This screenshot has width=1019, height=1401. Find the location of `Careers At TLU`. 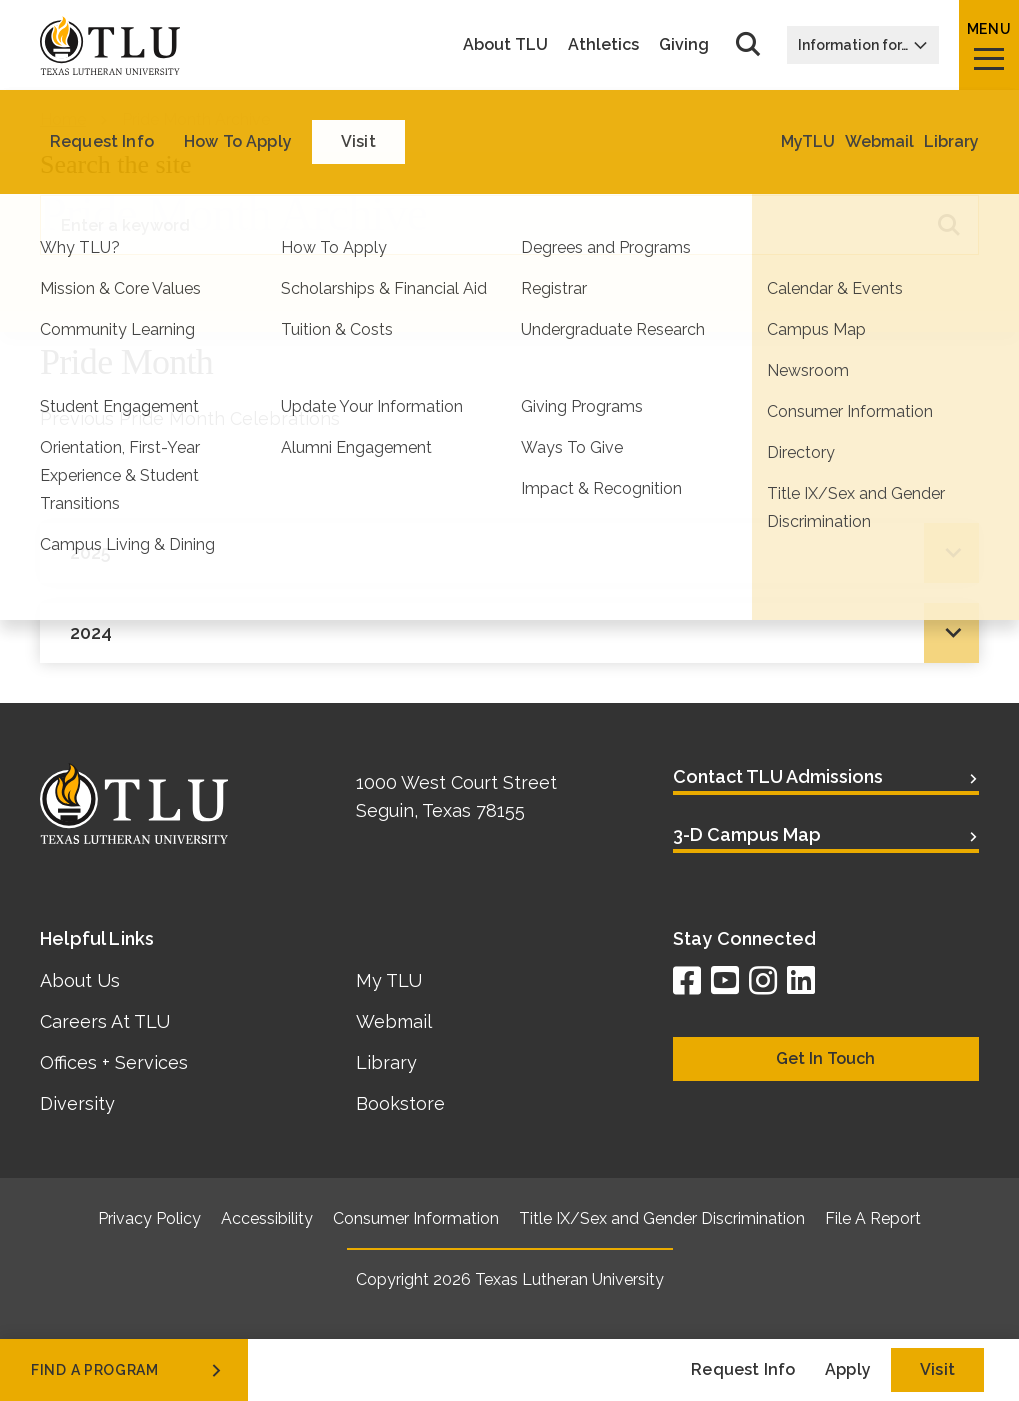

Careers At TLU is located at coordinates (105, 1021).